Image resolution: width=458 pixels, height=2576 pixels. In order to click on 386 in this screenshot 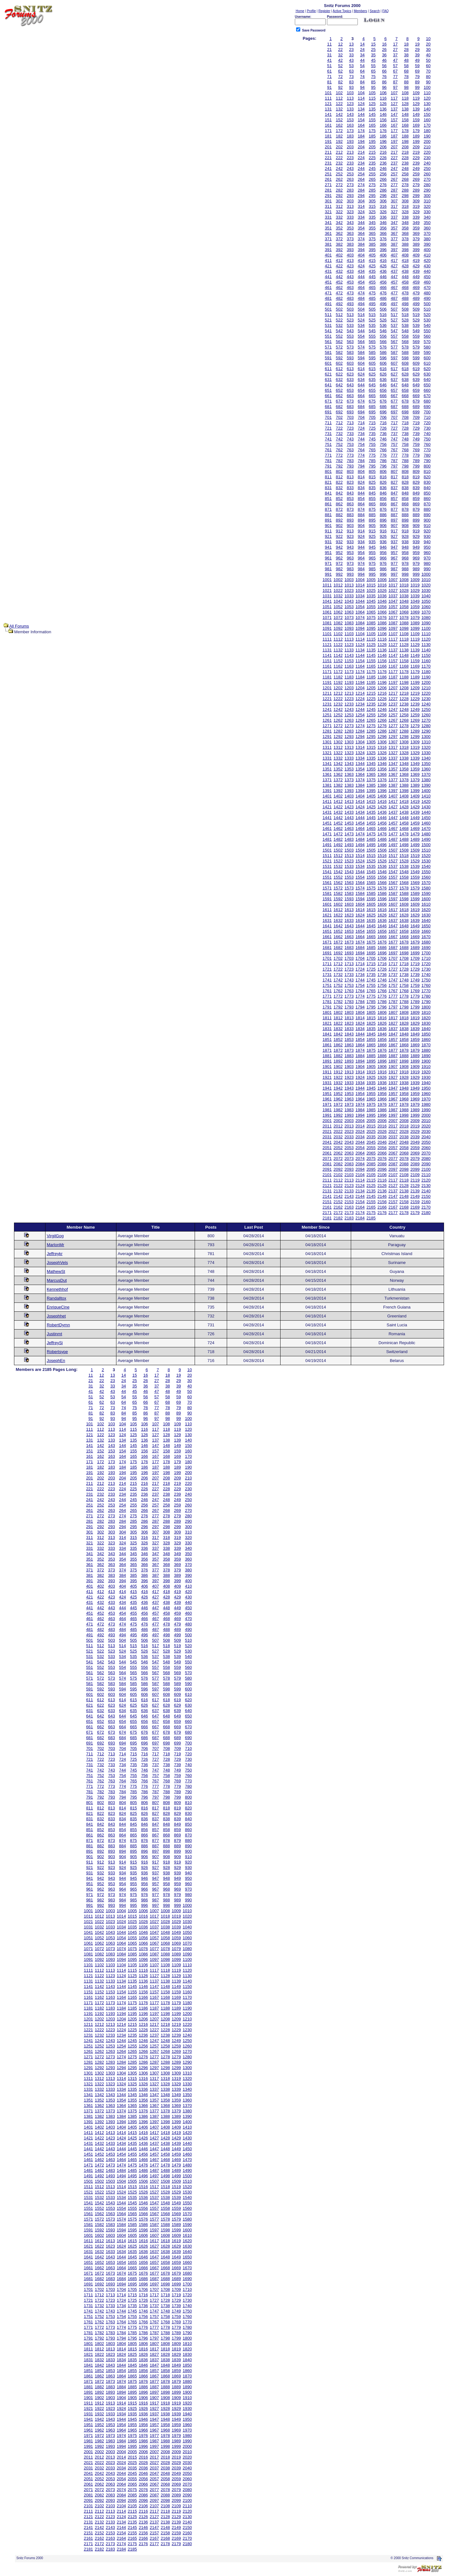, I will do `click(383, 244)`.